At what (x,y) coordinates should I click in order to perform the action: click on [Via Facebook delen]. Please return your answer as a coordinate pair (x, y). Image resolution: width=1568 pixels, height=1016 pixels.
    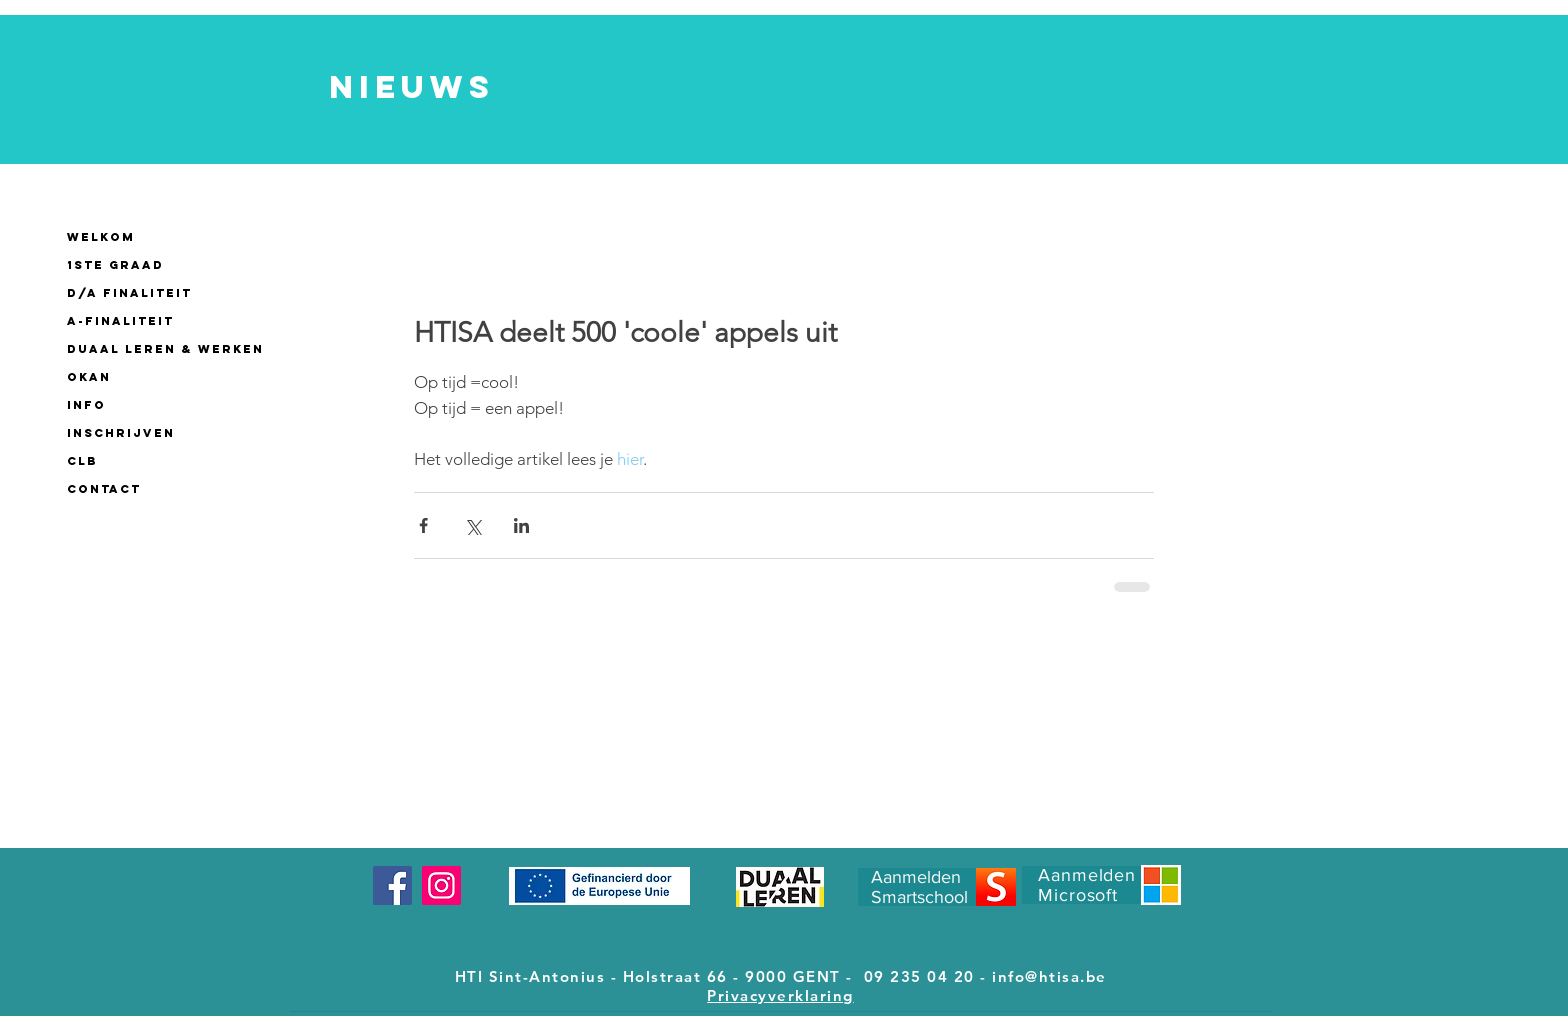
    Looking at the image, I should click on (423, 525).